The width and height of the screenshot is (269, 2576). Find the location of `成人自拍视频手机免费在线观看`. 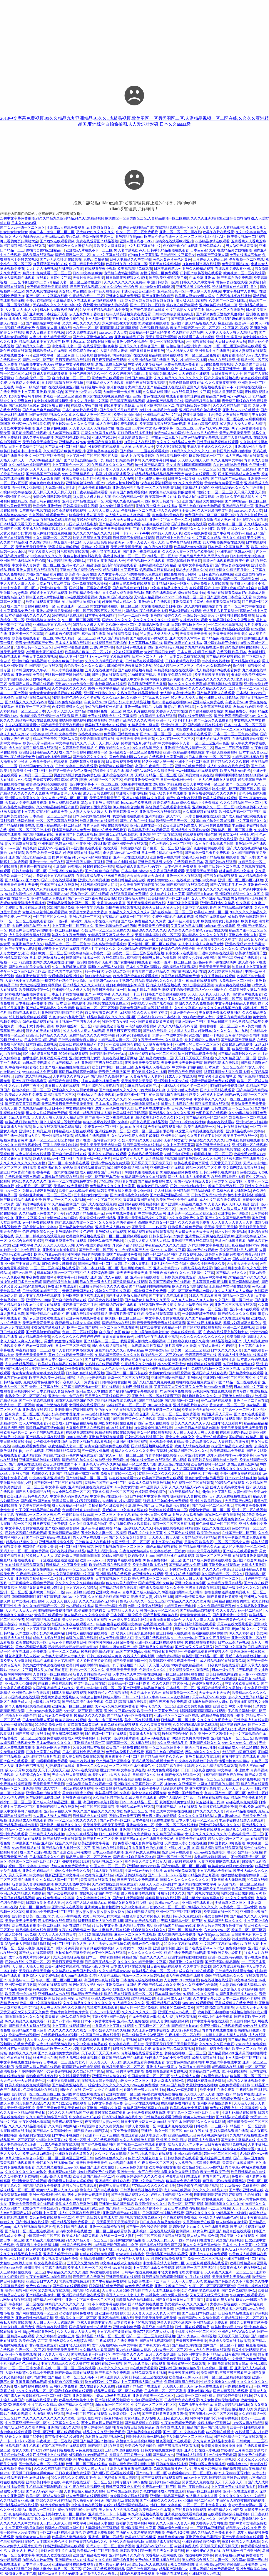

成人自拍视频手机免费在线观看 is located at coordinates (32, 748).